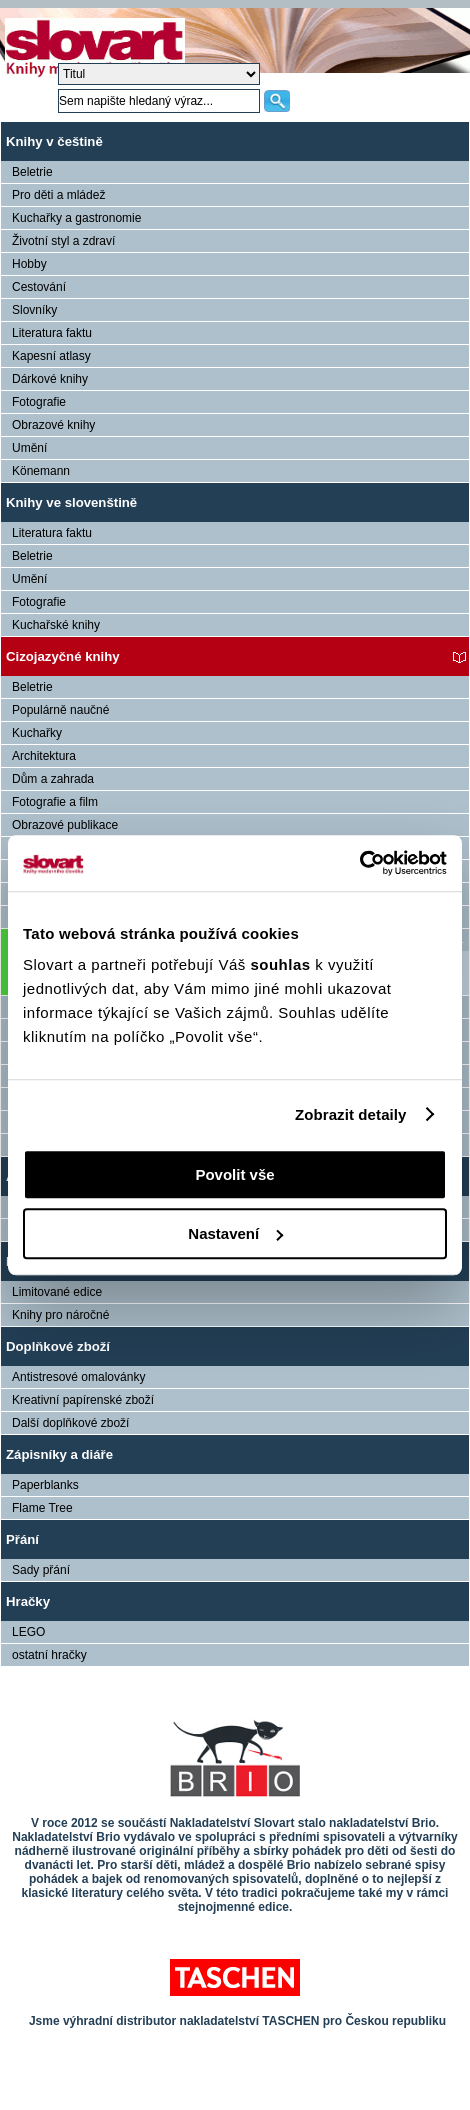  Describe the element at coordinates (359, 863) in the screenshot. I see `[Cookiebot od Usercentrics - otevře se v novém okně]` at that location.